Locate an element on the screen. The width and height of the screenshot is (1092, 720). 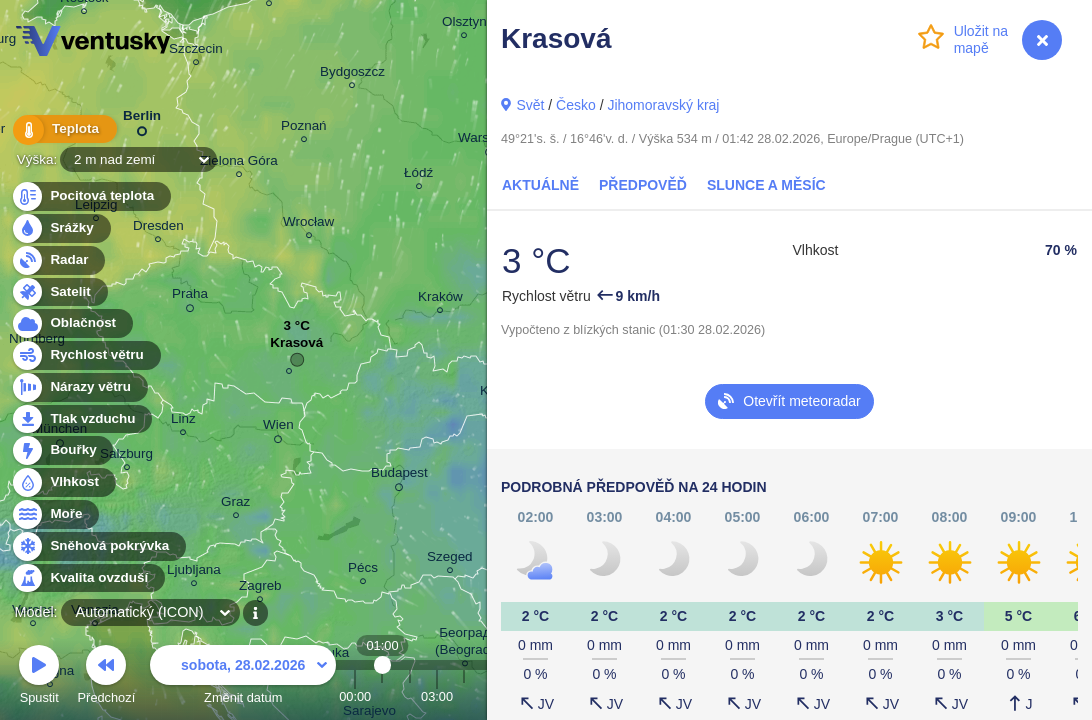
Rychlost větru is located at coordinates (85, 355).